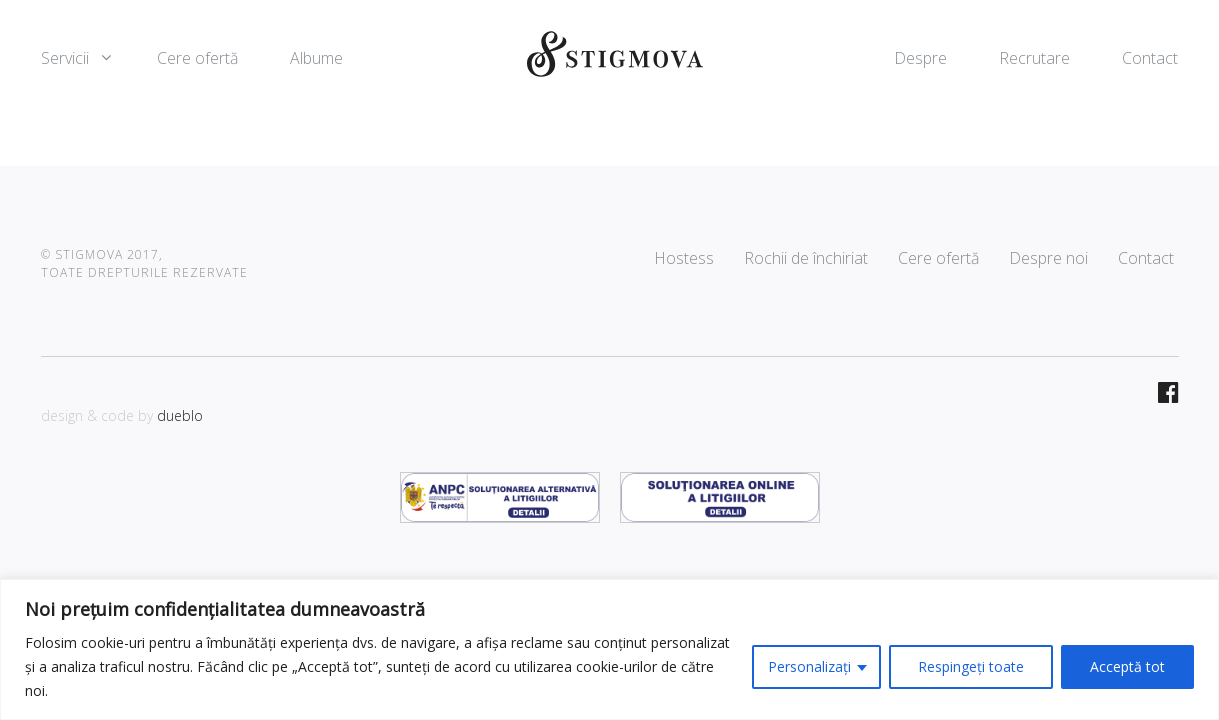 The height and width of the screenshot is (720, 1219). I want to click on Respingeți toate, so click(971, 666).